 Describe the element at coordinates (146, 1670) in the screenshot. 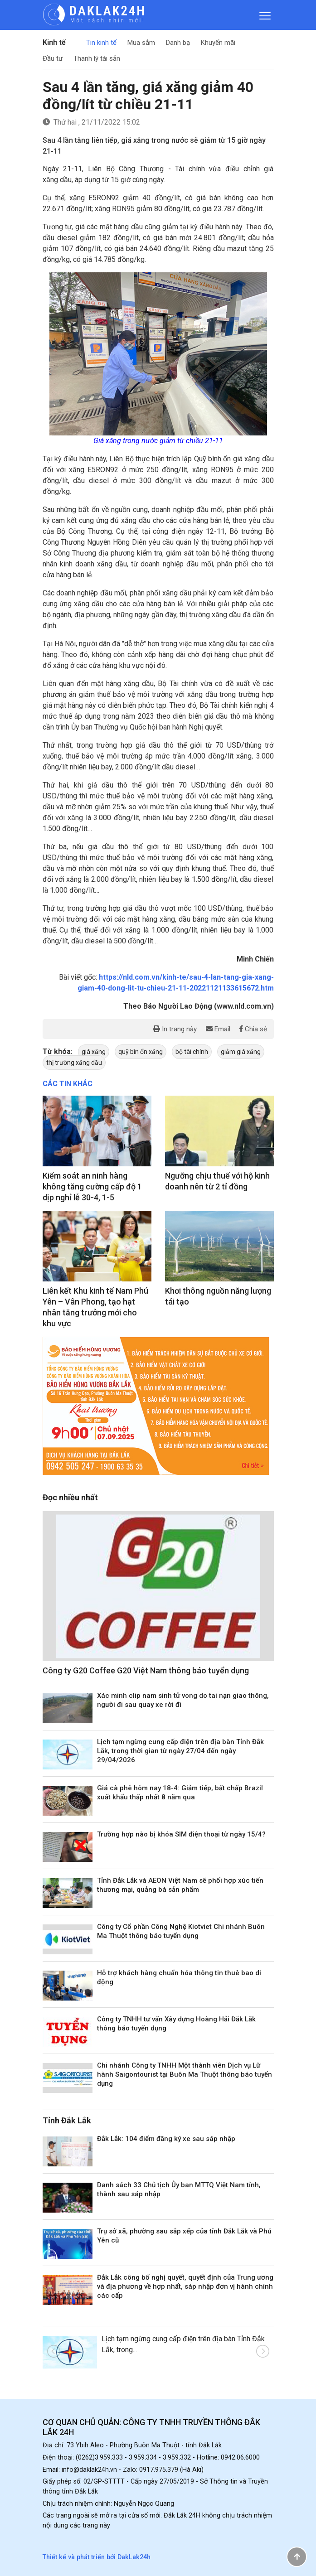

I see `Công ty G20 Coffee G20 Việt Nam thông báo tuyển dụng` at that location.